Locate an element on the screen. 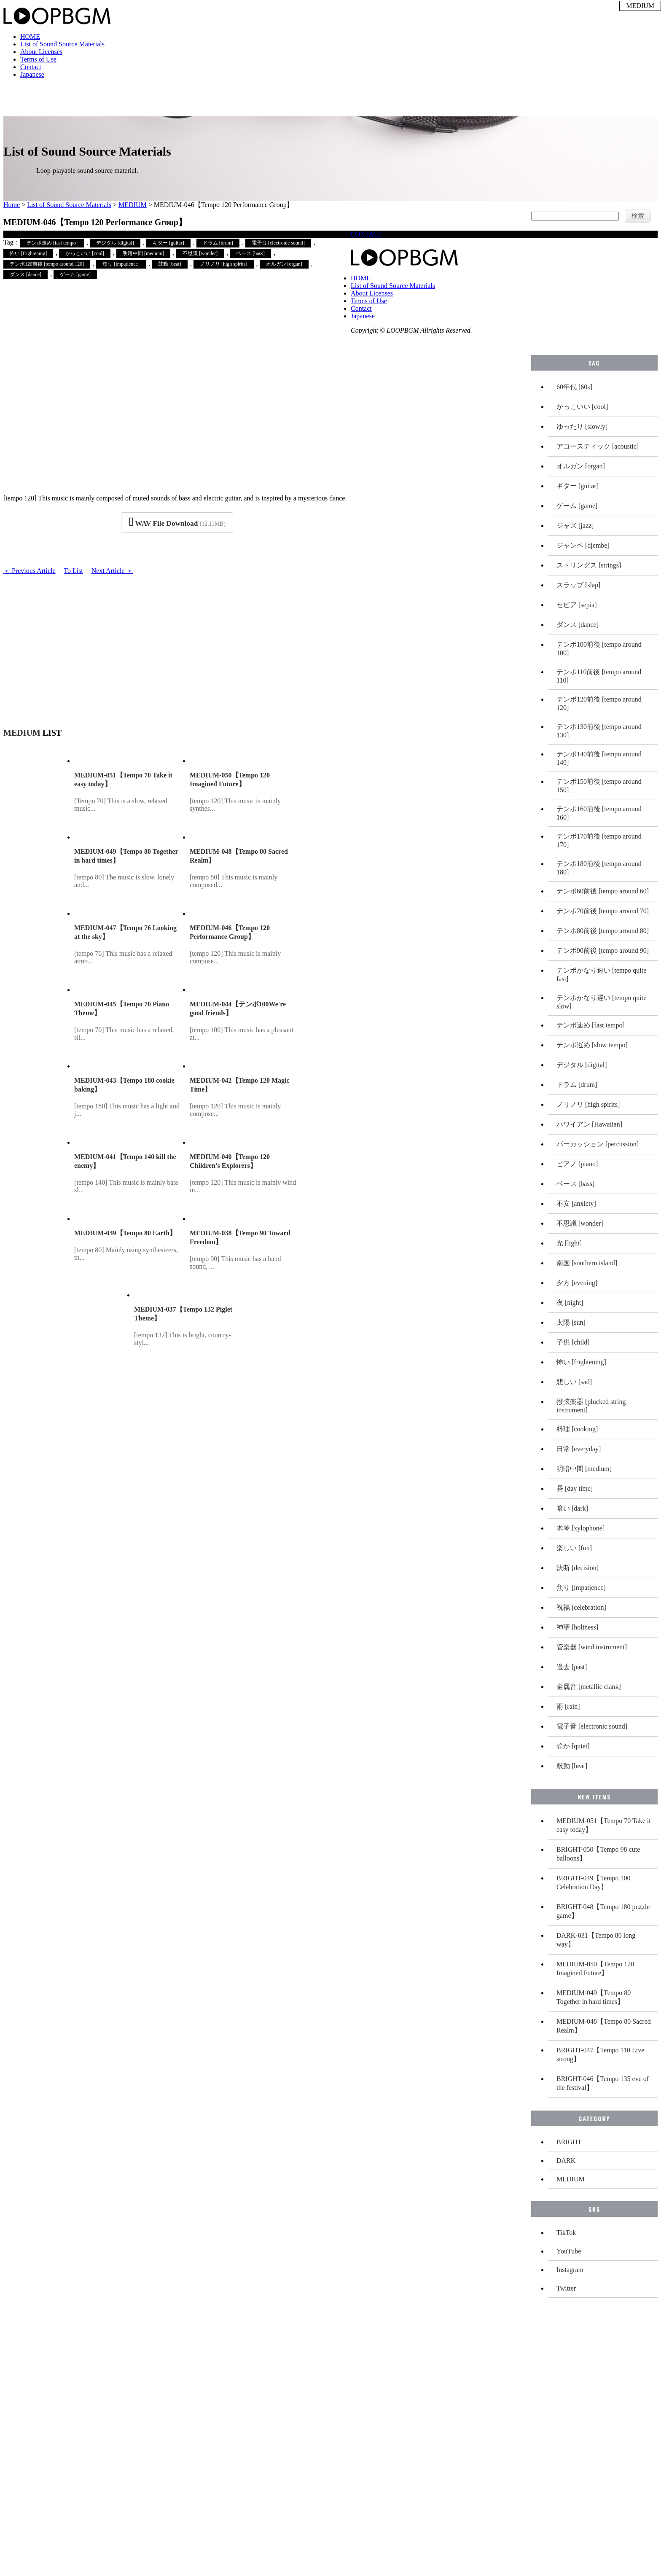 The image size is (661, 2576). 電子音 [electronic sound] is located at coordinates (278, 243).